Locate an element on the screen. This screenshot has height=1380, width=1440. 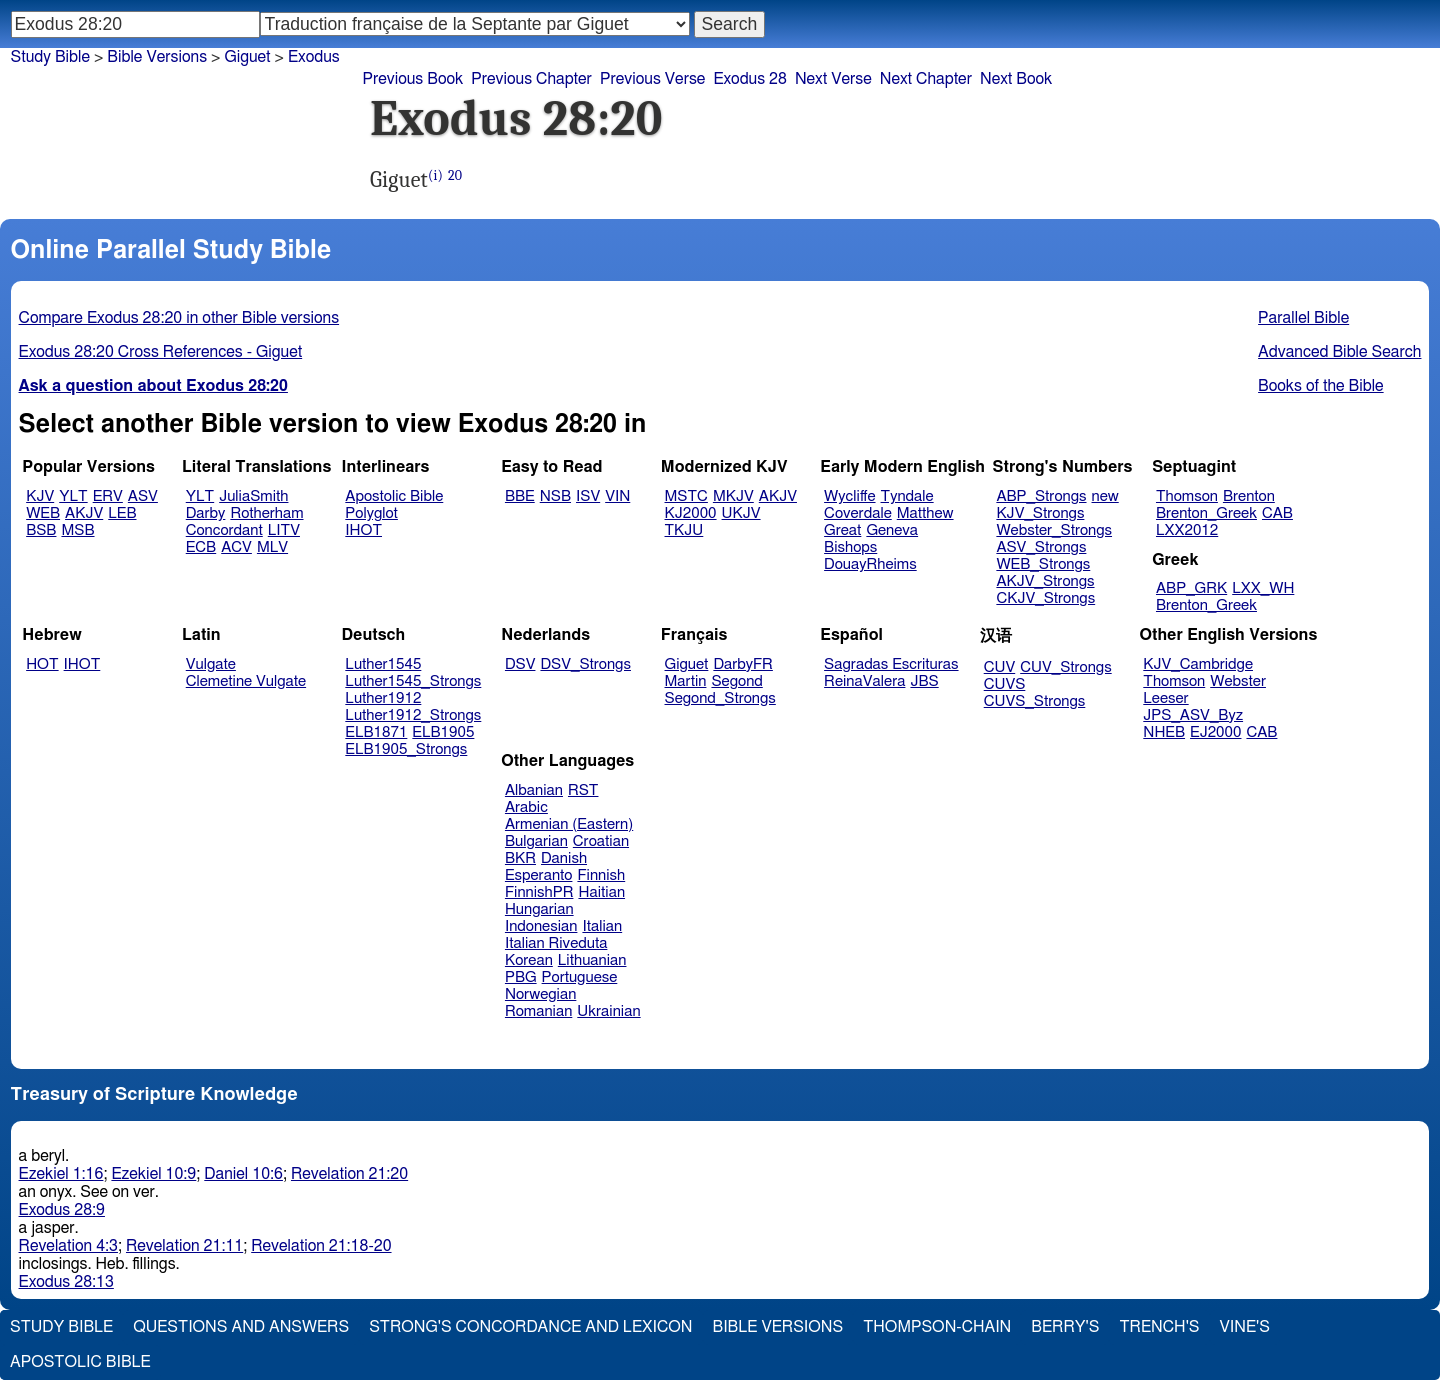
MSB is located at coordinates (77, 530).